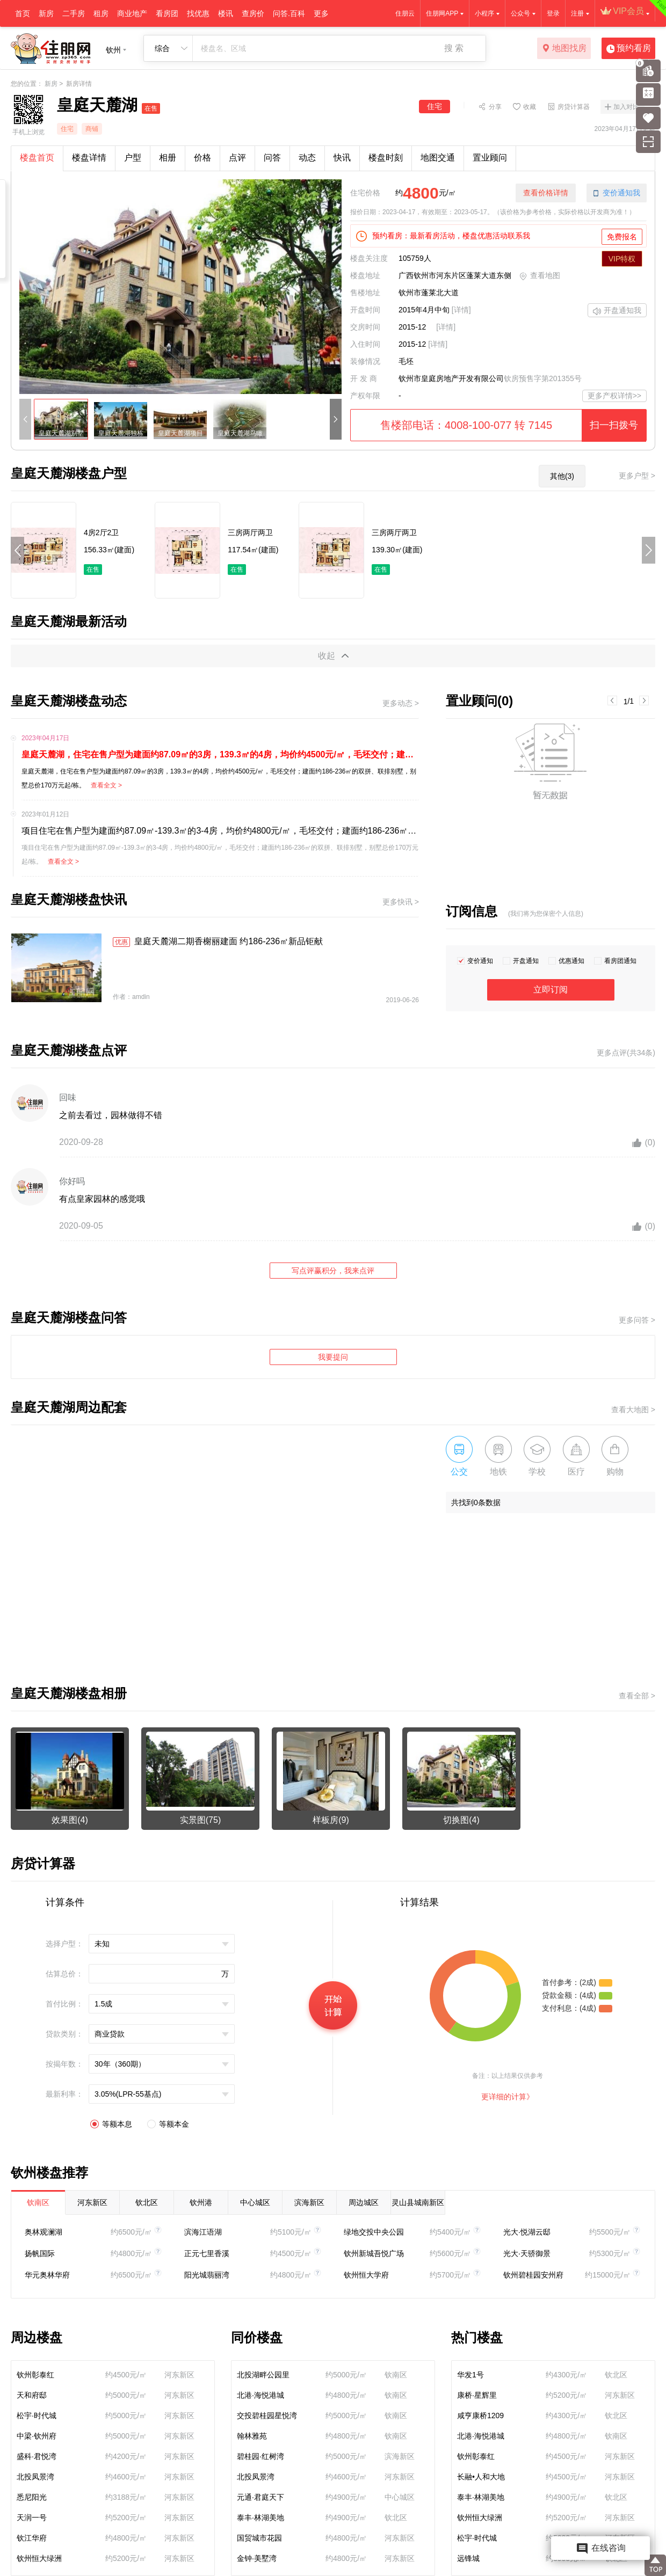 This screenshot has width=666, height=2576. Describe the element at coordinates (553, 13) in the screenshot. I see `登录` at that location.